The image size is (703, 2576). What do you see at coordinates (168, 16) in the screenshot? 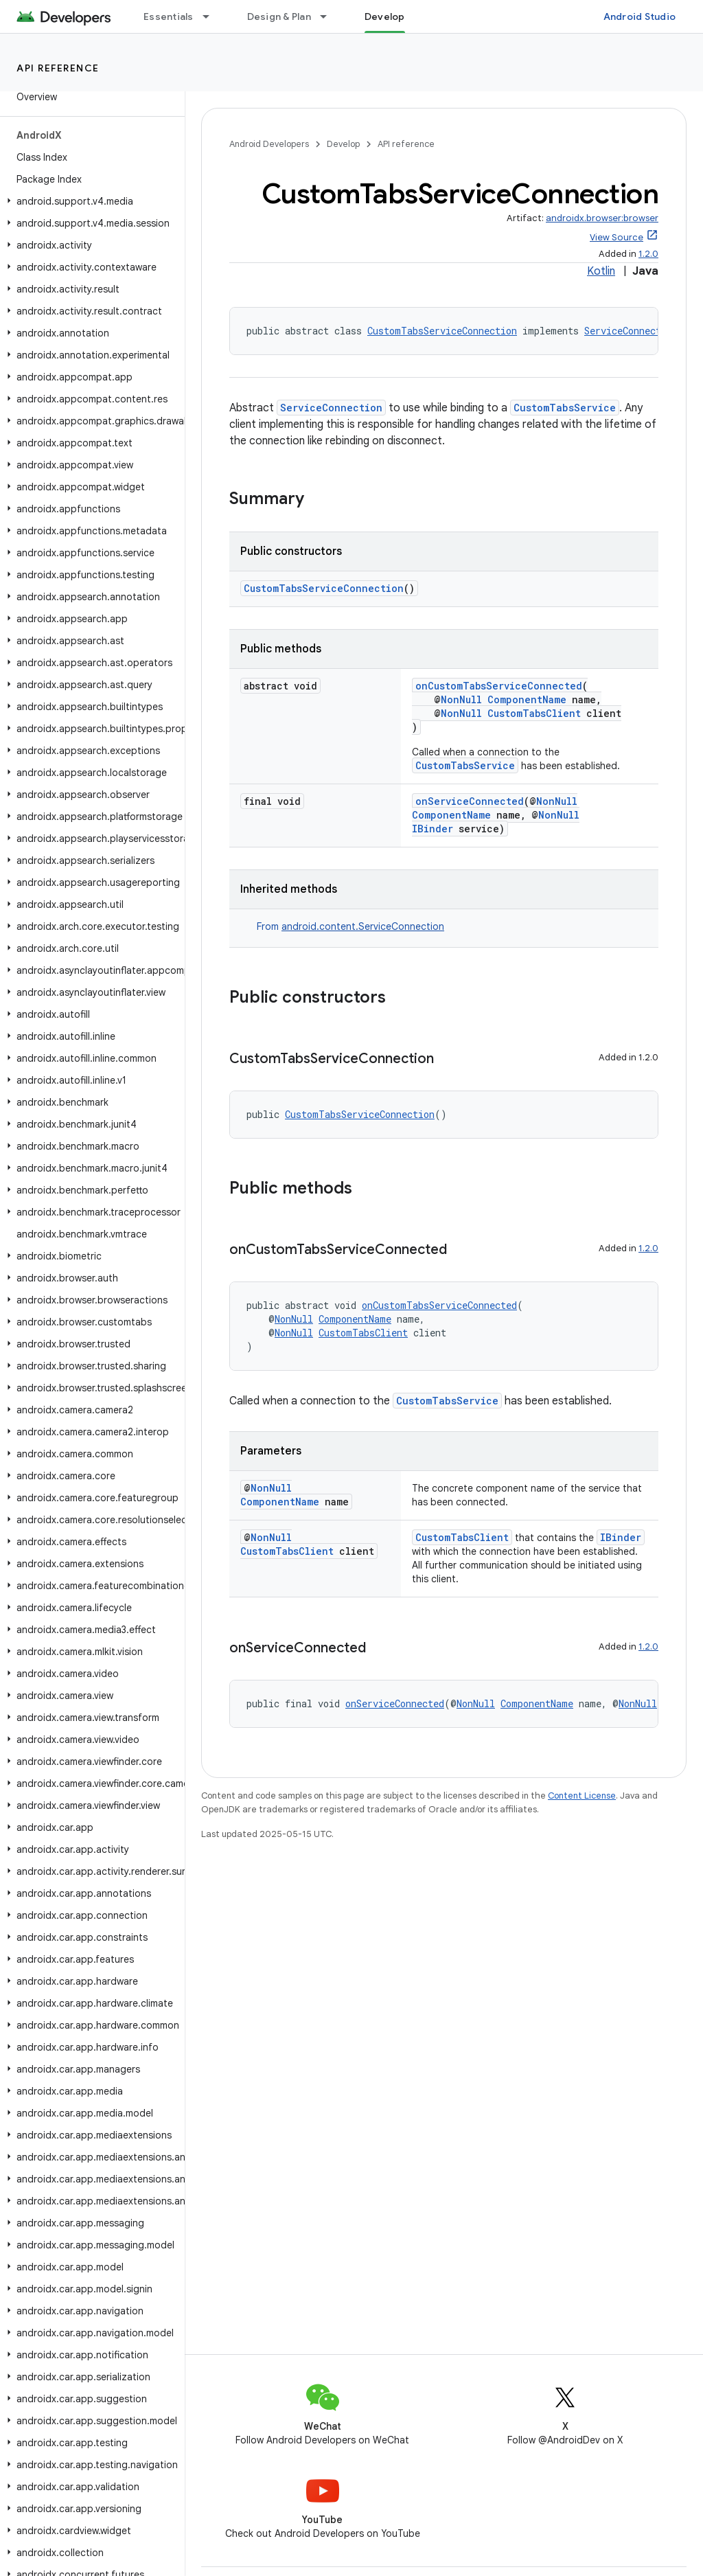
I see `Essentials` at bounding box center [168, 16].